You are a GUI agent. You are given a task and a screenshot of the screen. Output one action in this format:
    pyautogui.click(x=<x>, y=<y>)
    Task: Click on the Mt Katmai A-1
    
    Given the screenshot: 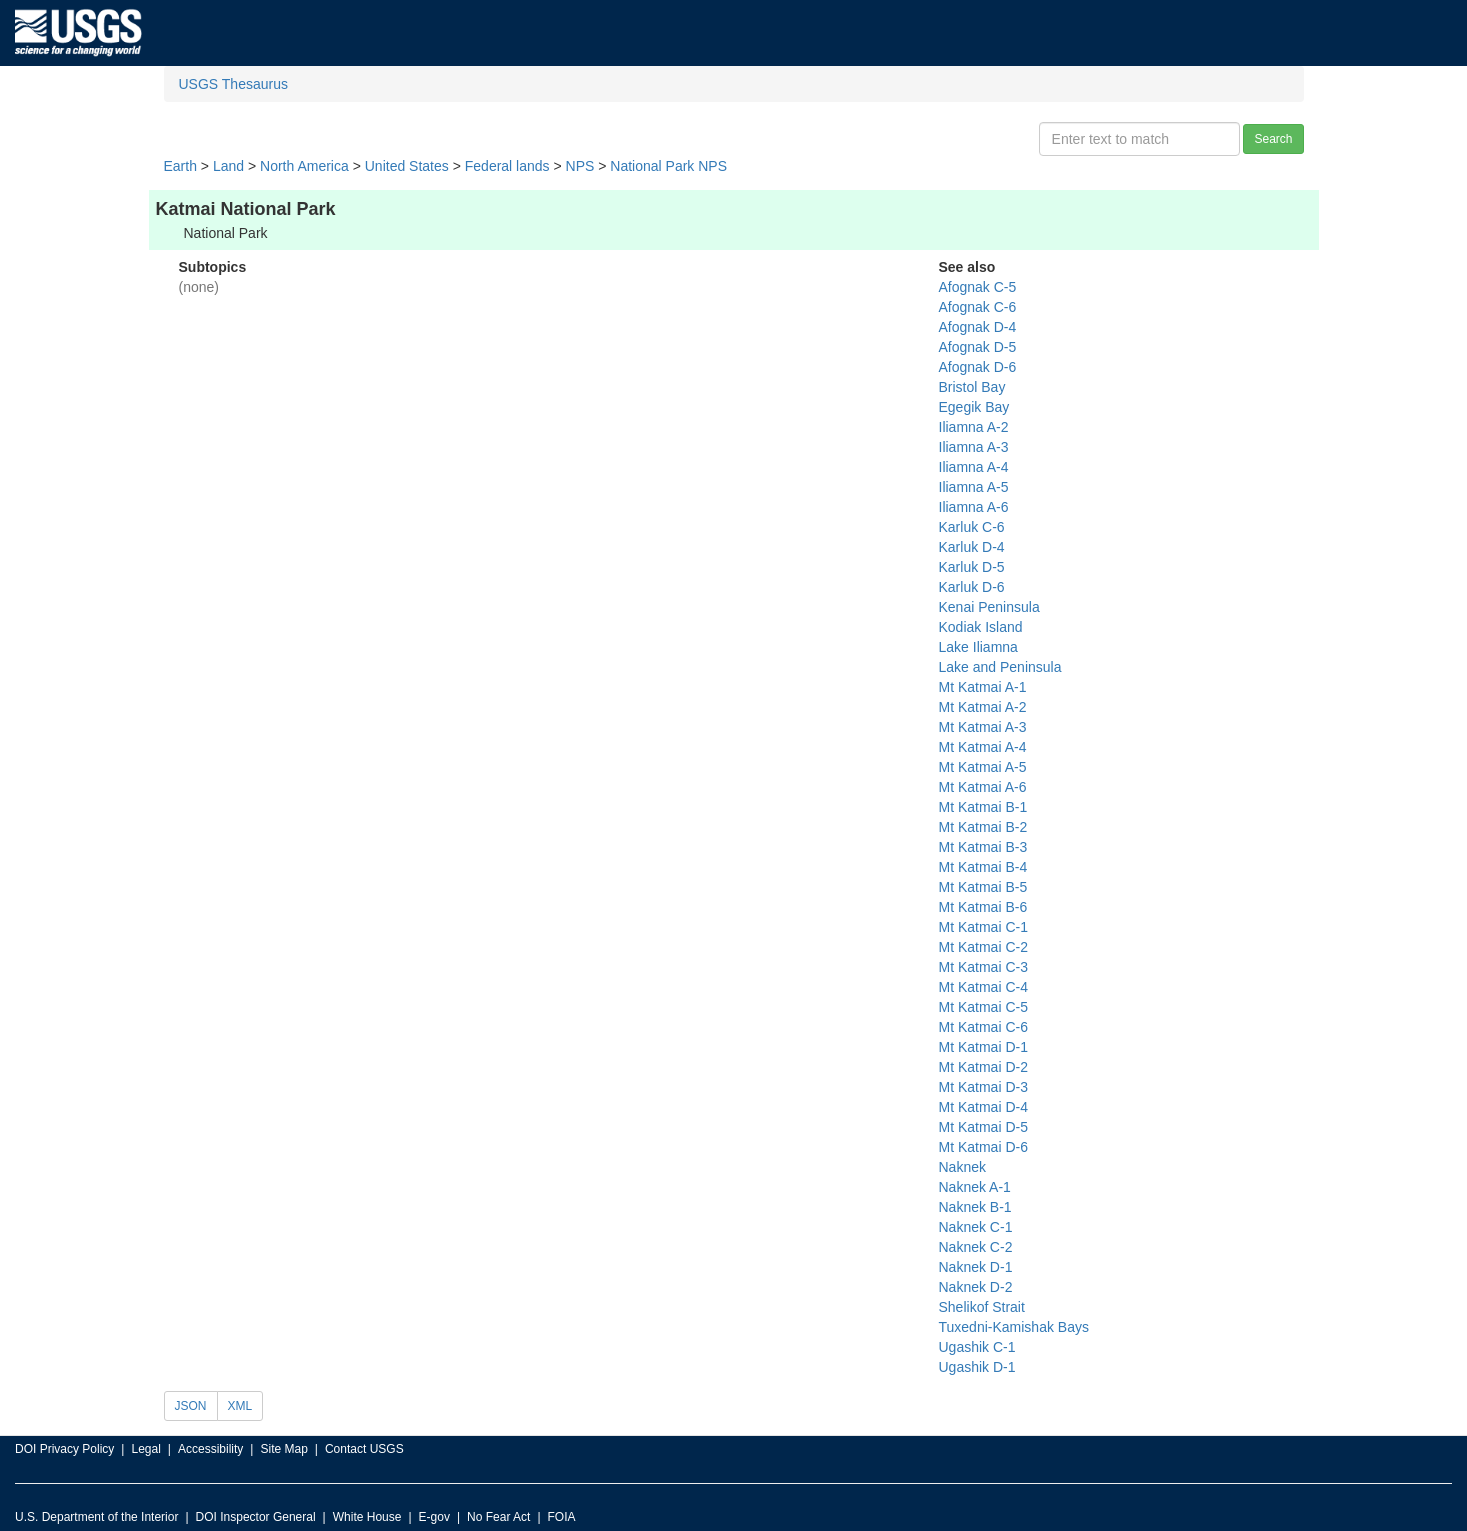 What is the action you would take?
    pyautogui.click(x=983, y=687)
    